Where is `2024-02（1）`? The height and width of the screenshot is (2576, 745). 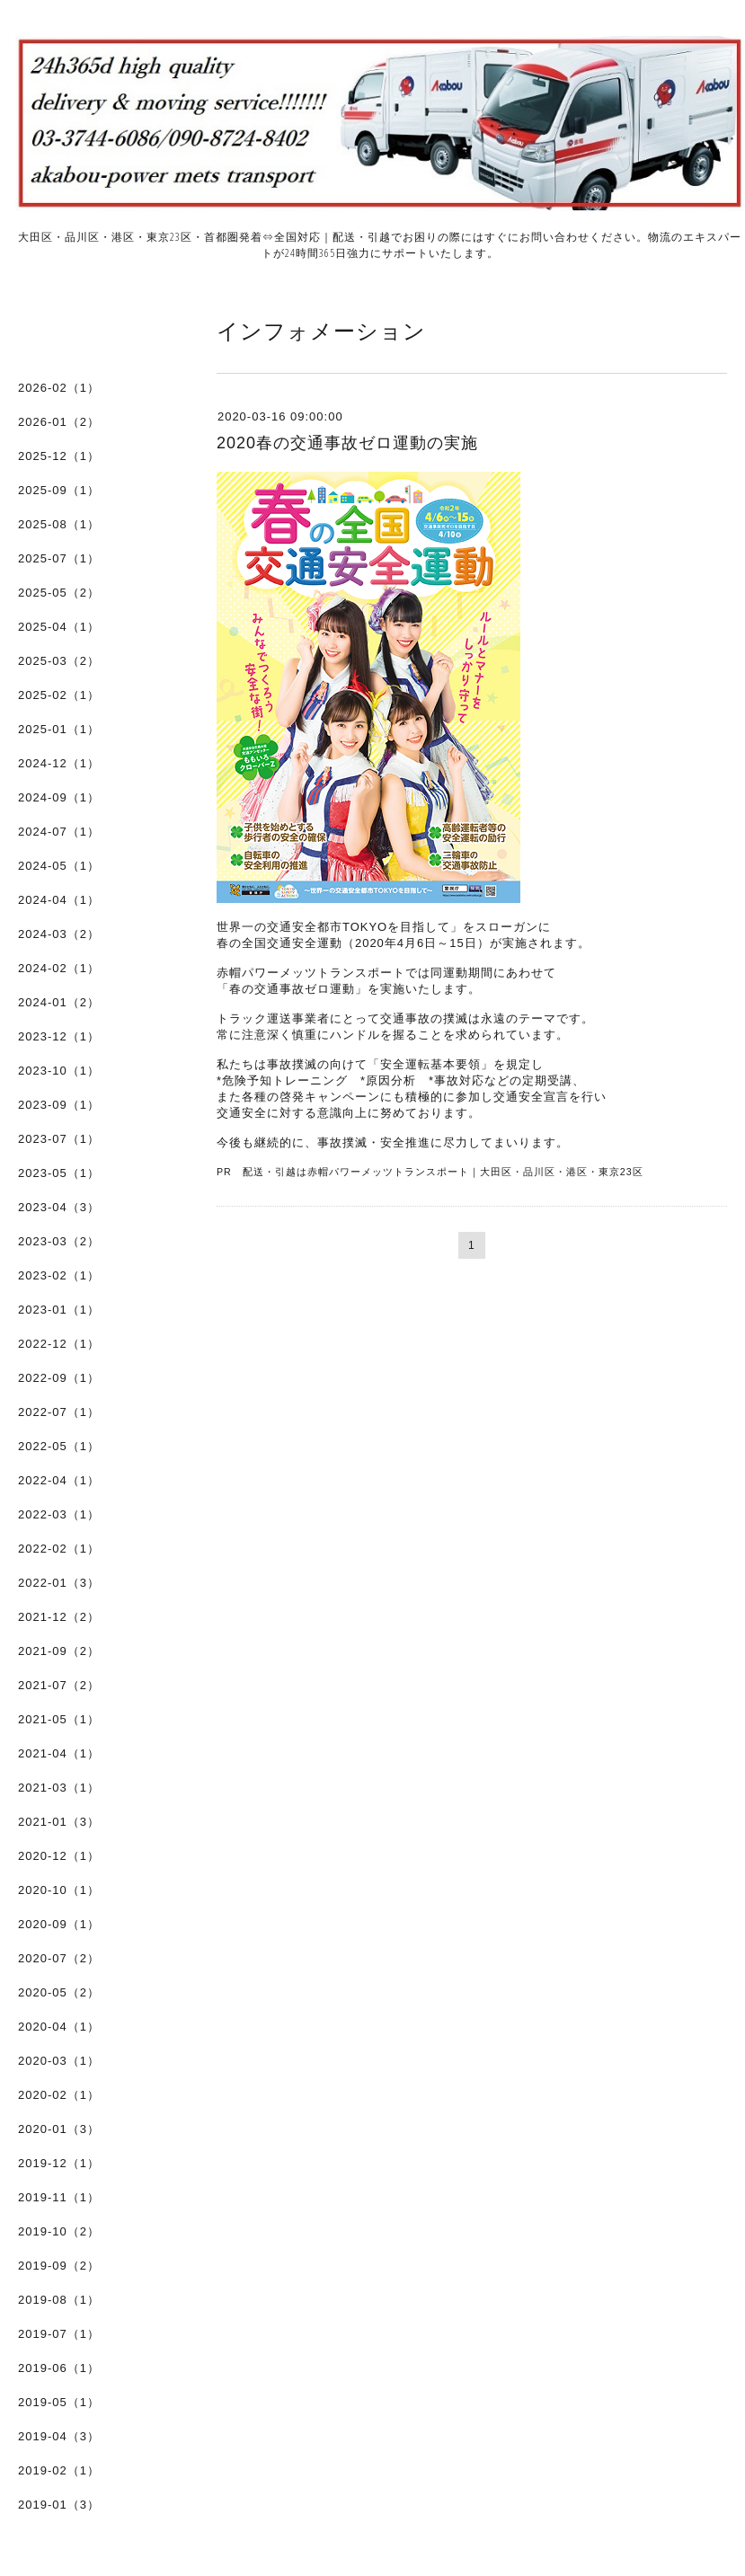
2024-02（1） is located at coordinates (59, 968).